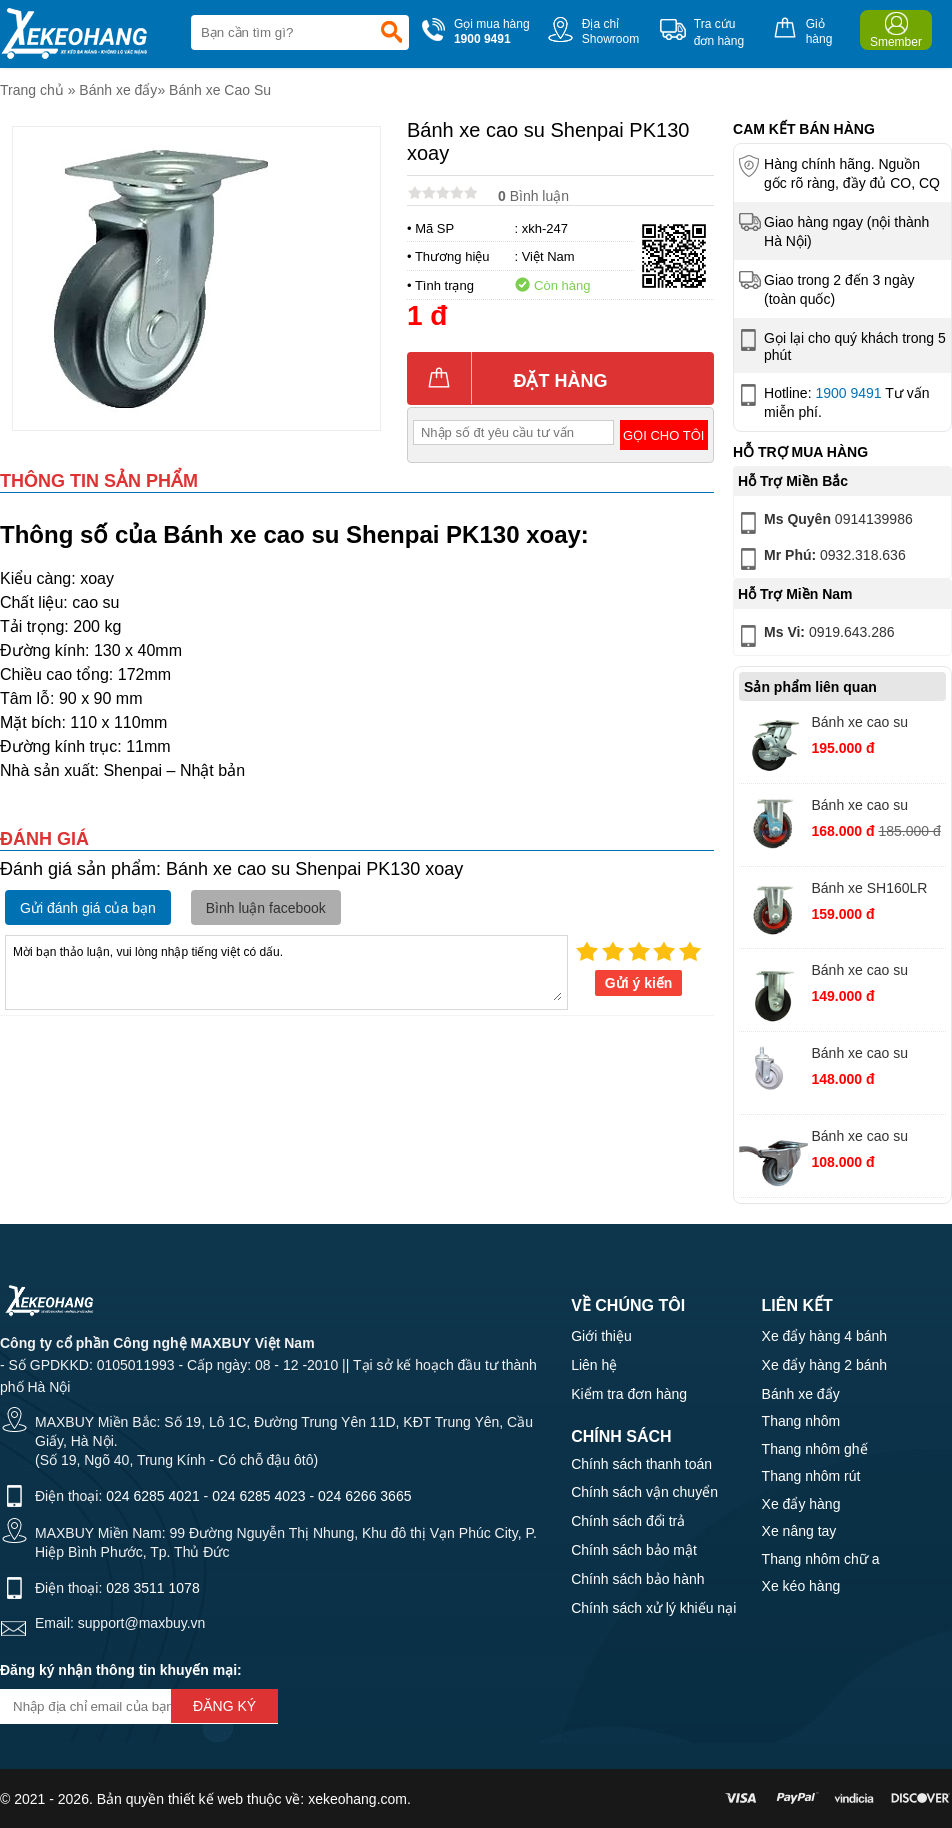  I want to click on Liên hệ, so click(594, 1365).